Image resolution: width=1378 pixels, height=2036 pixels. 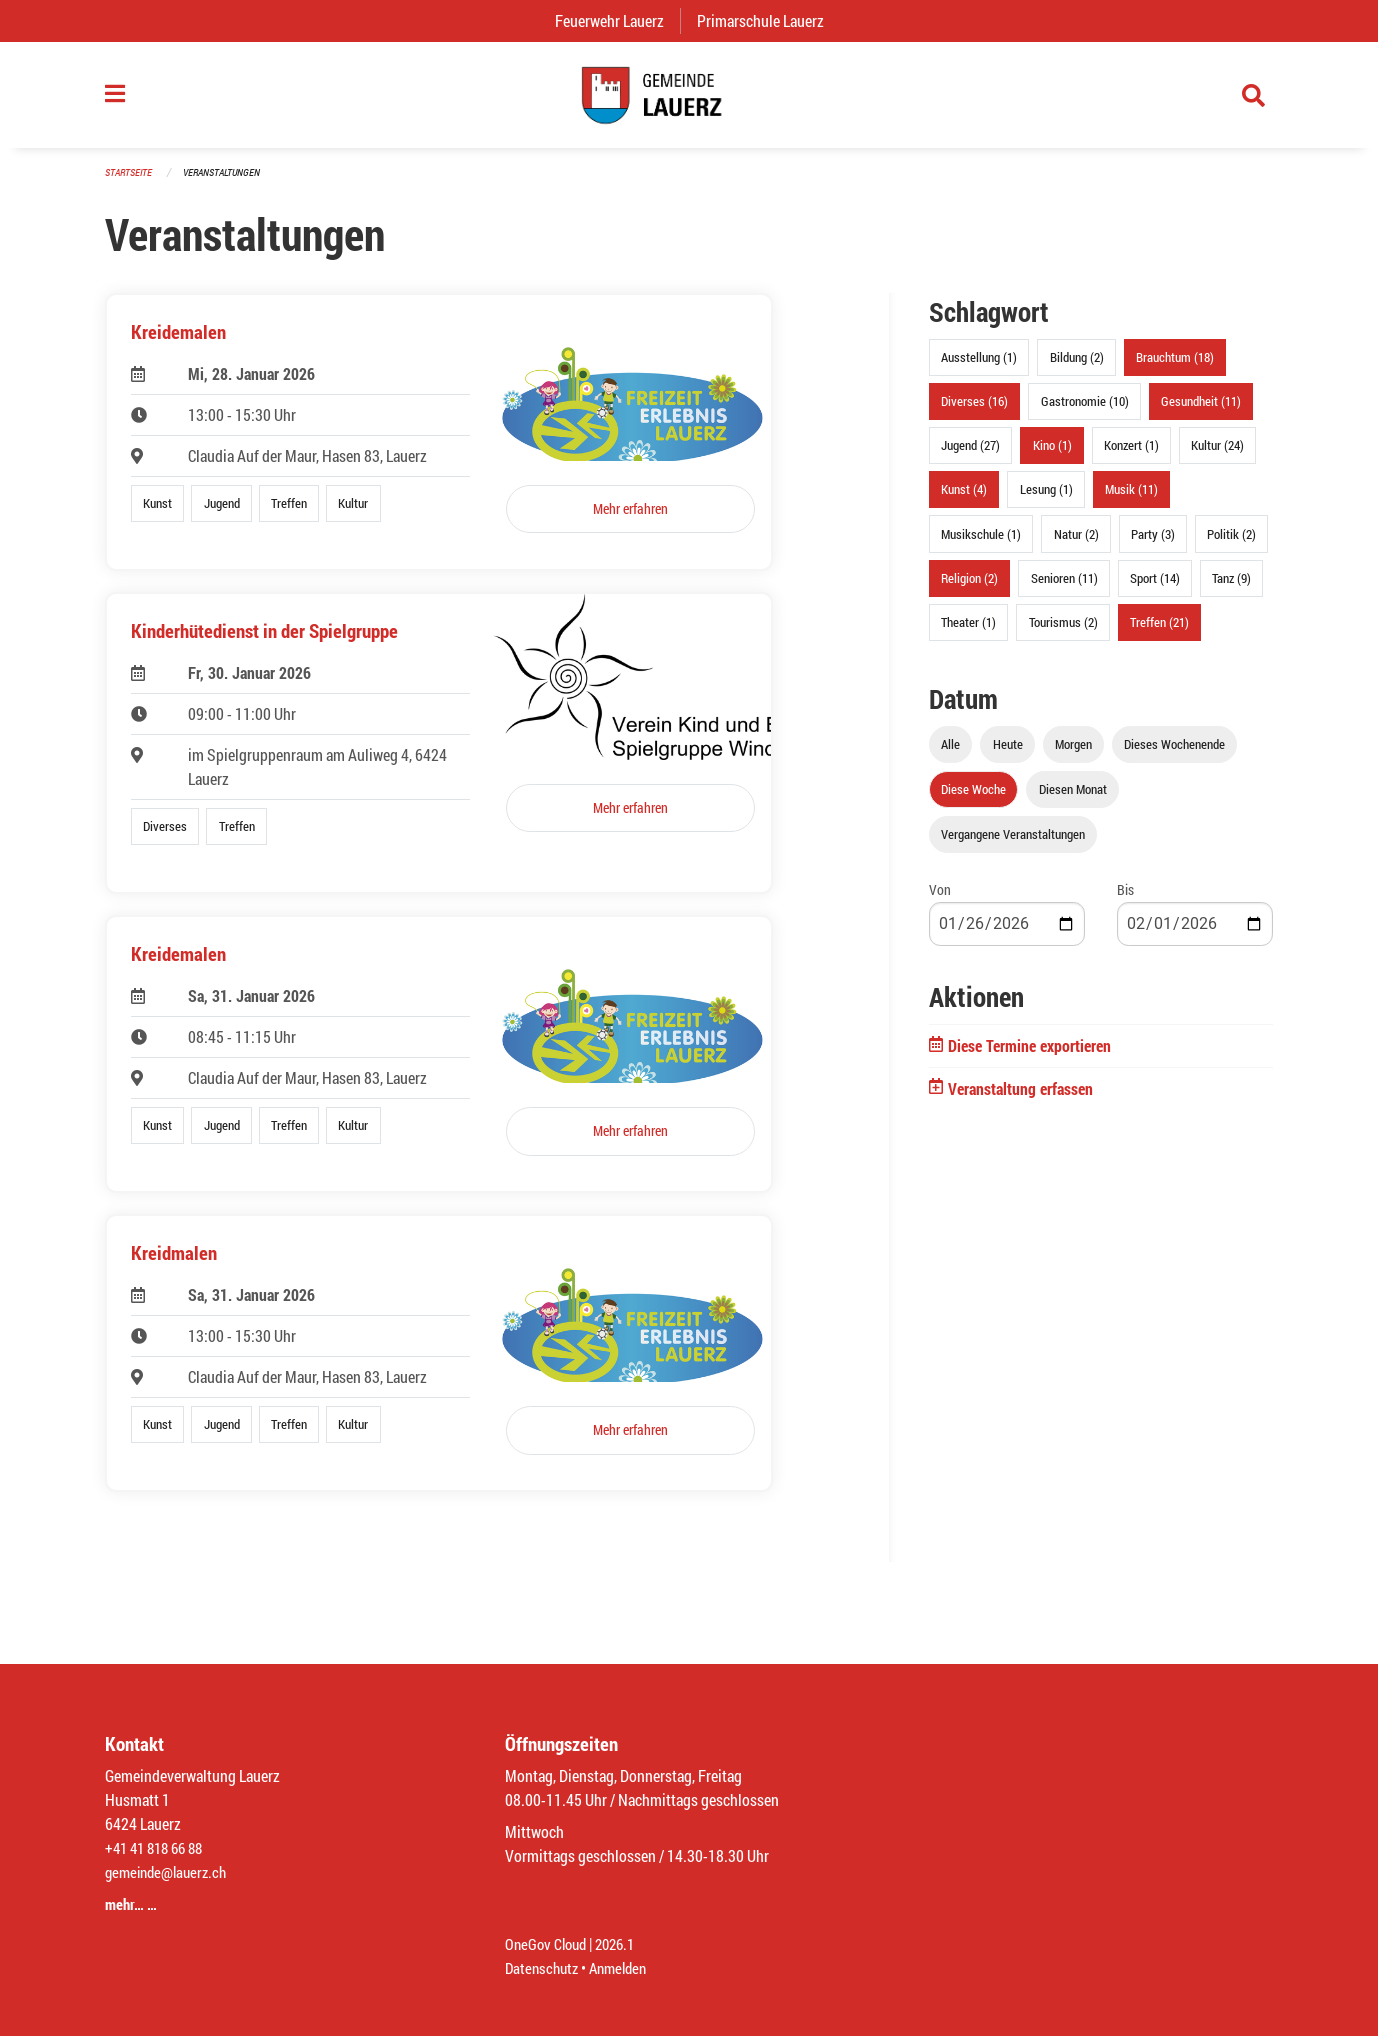 I want to click on Startseite, so click(x=131, y=181).